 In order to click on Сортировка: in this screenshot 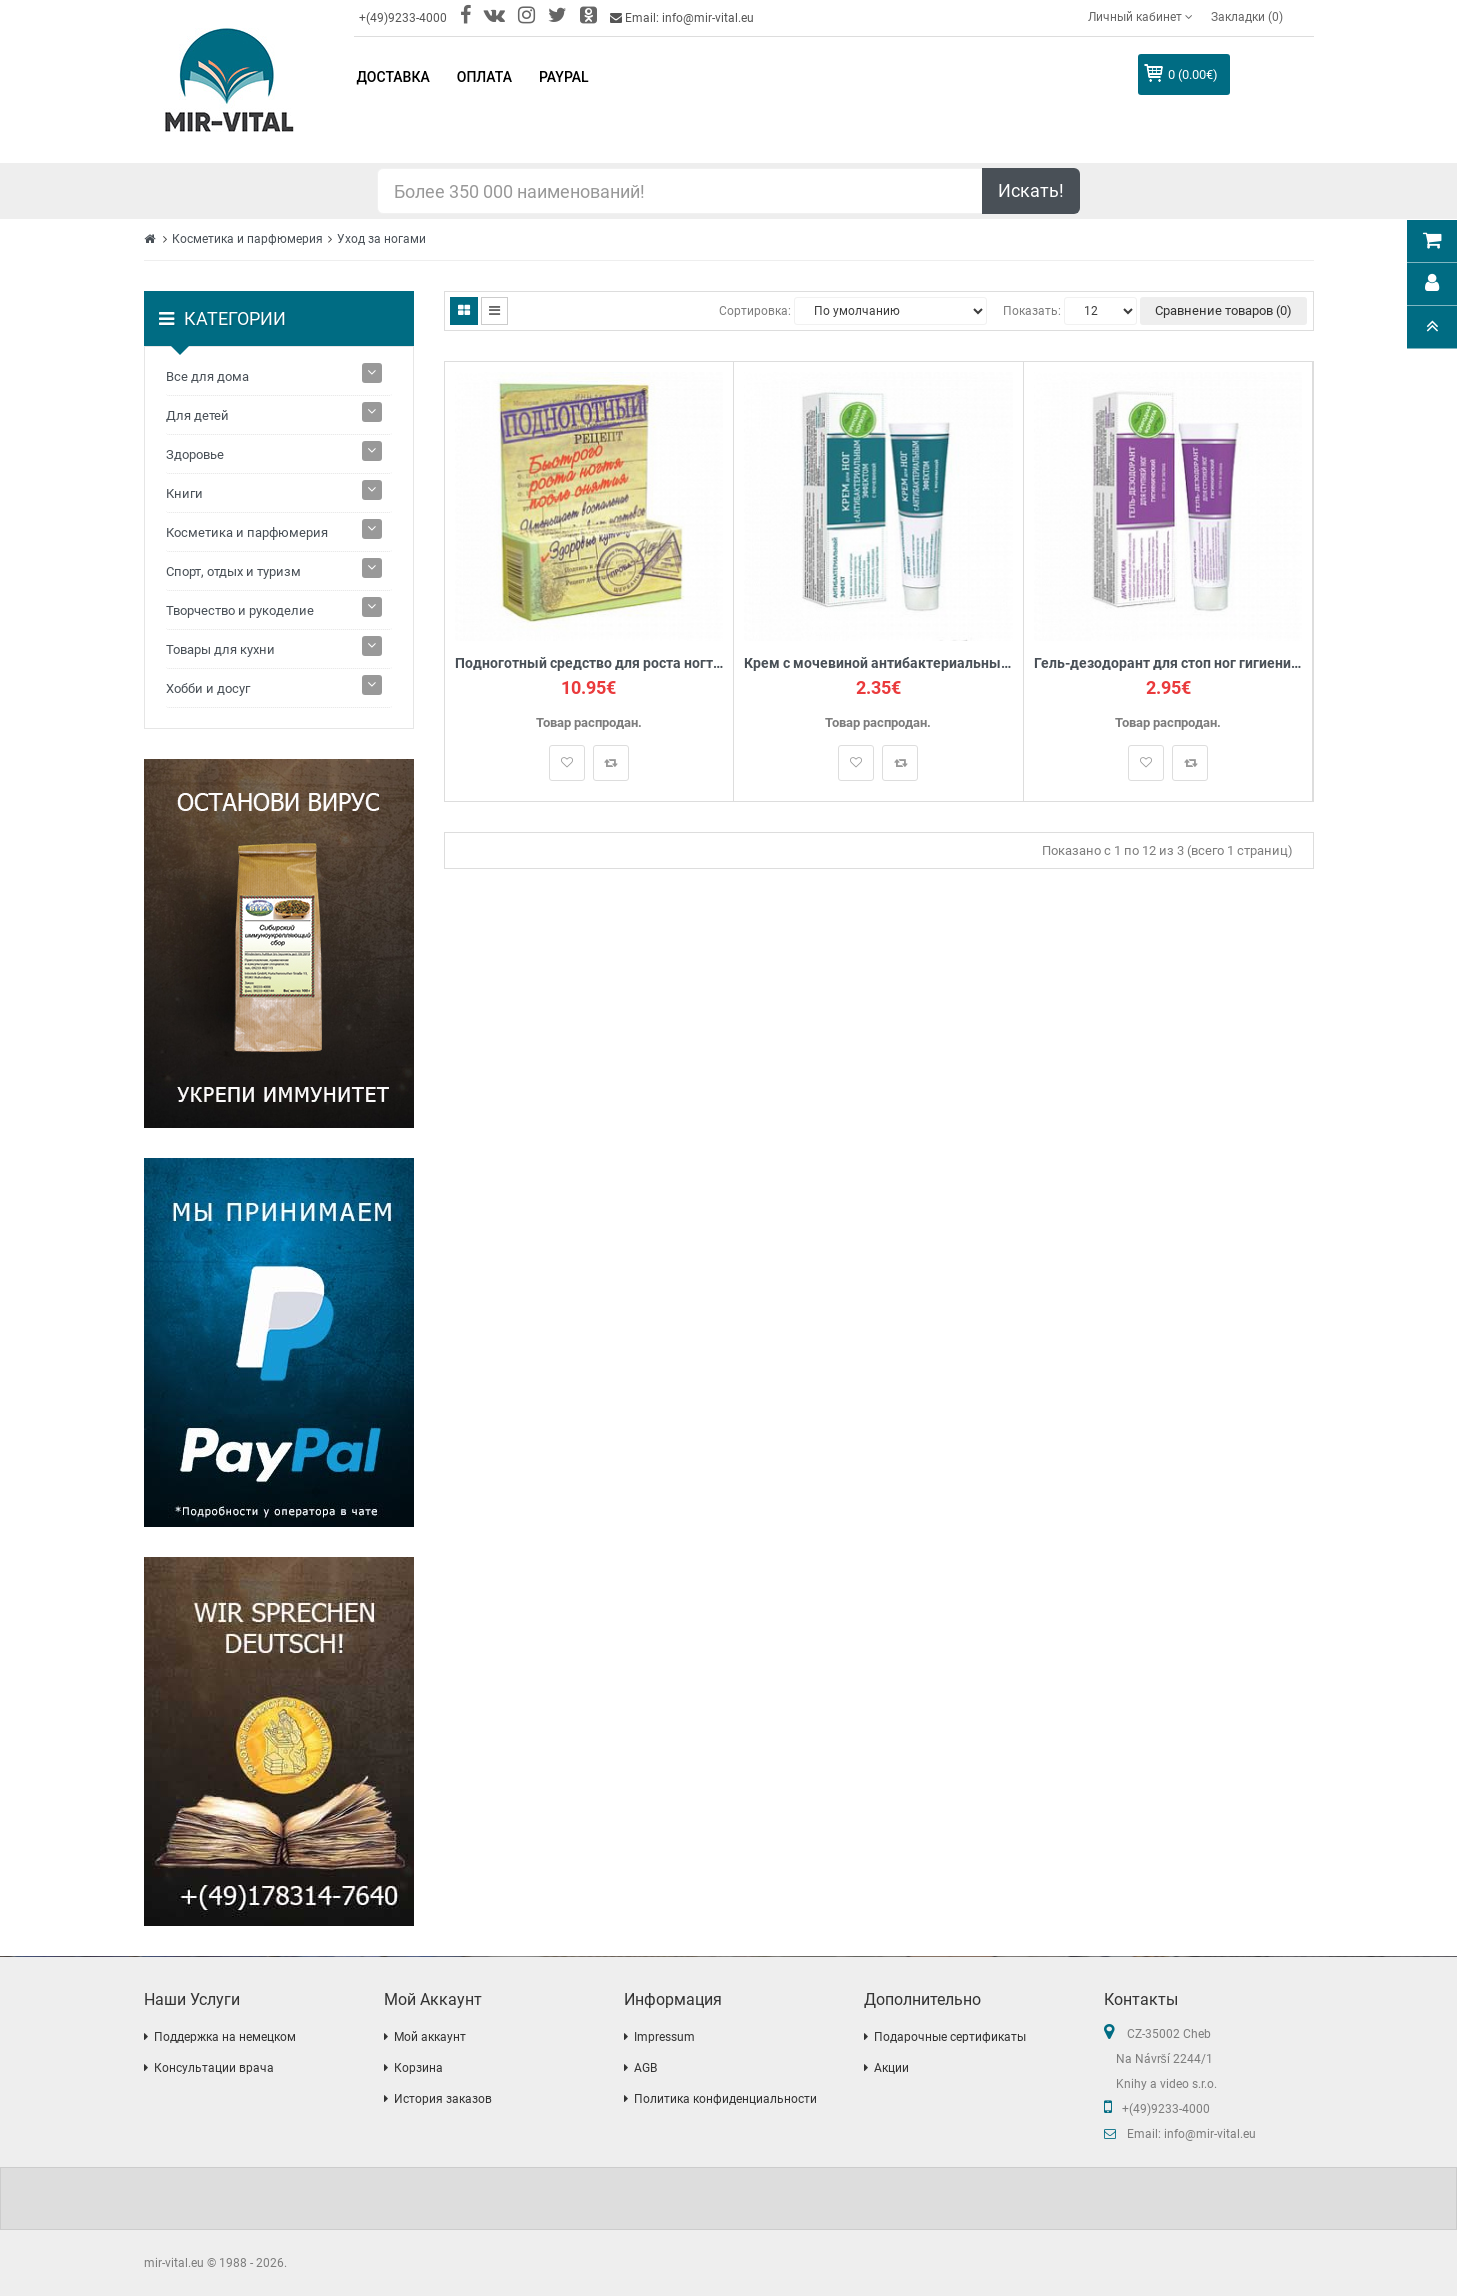, I will do `click(755, 311)`.